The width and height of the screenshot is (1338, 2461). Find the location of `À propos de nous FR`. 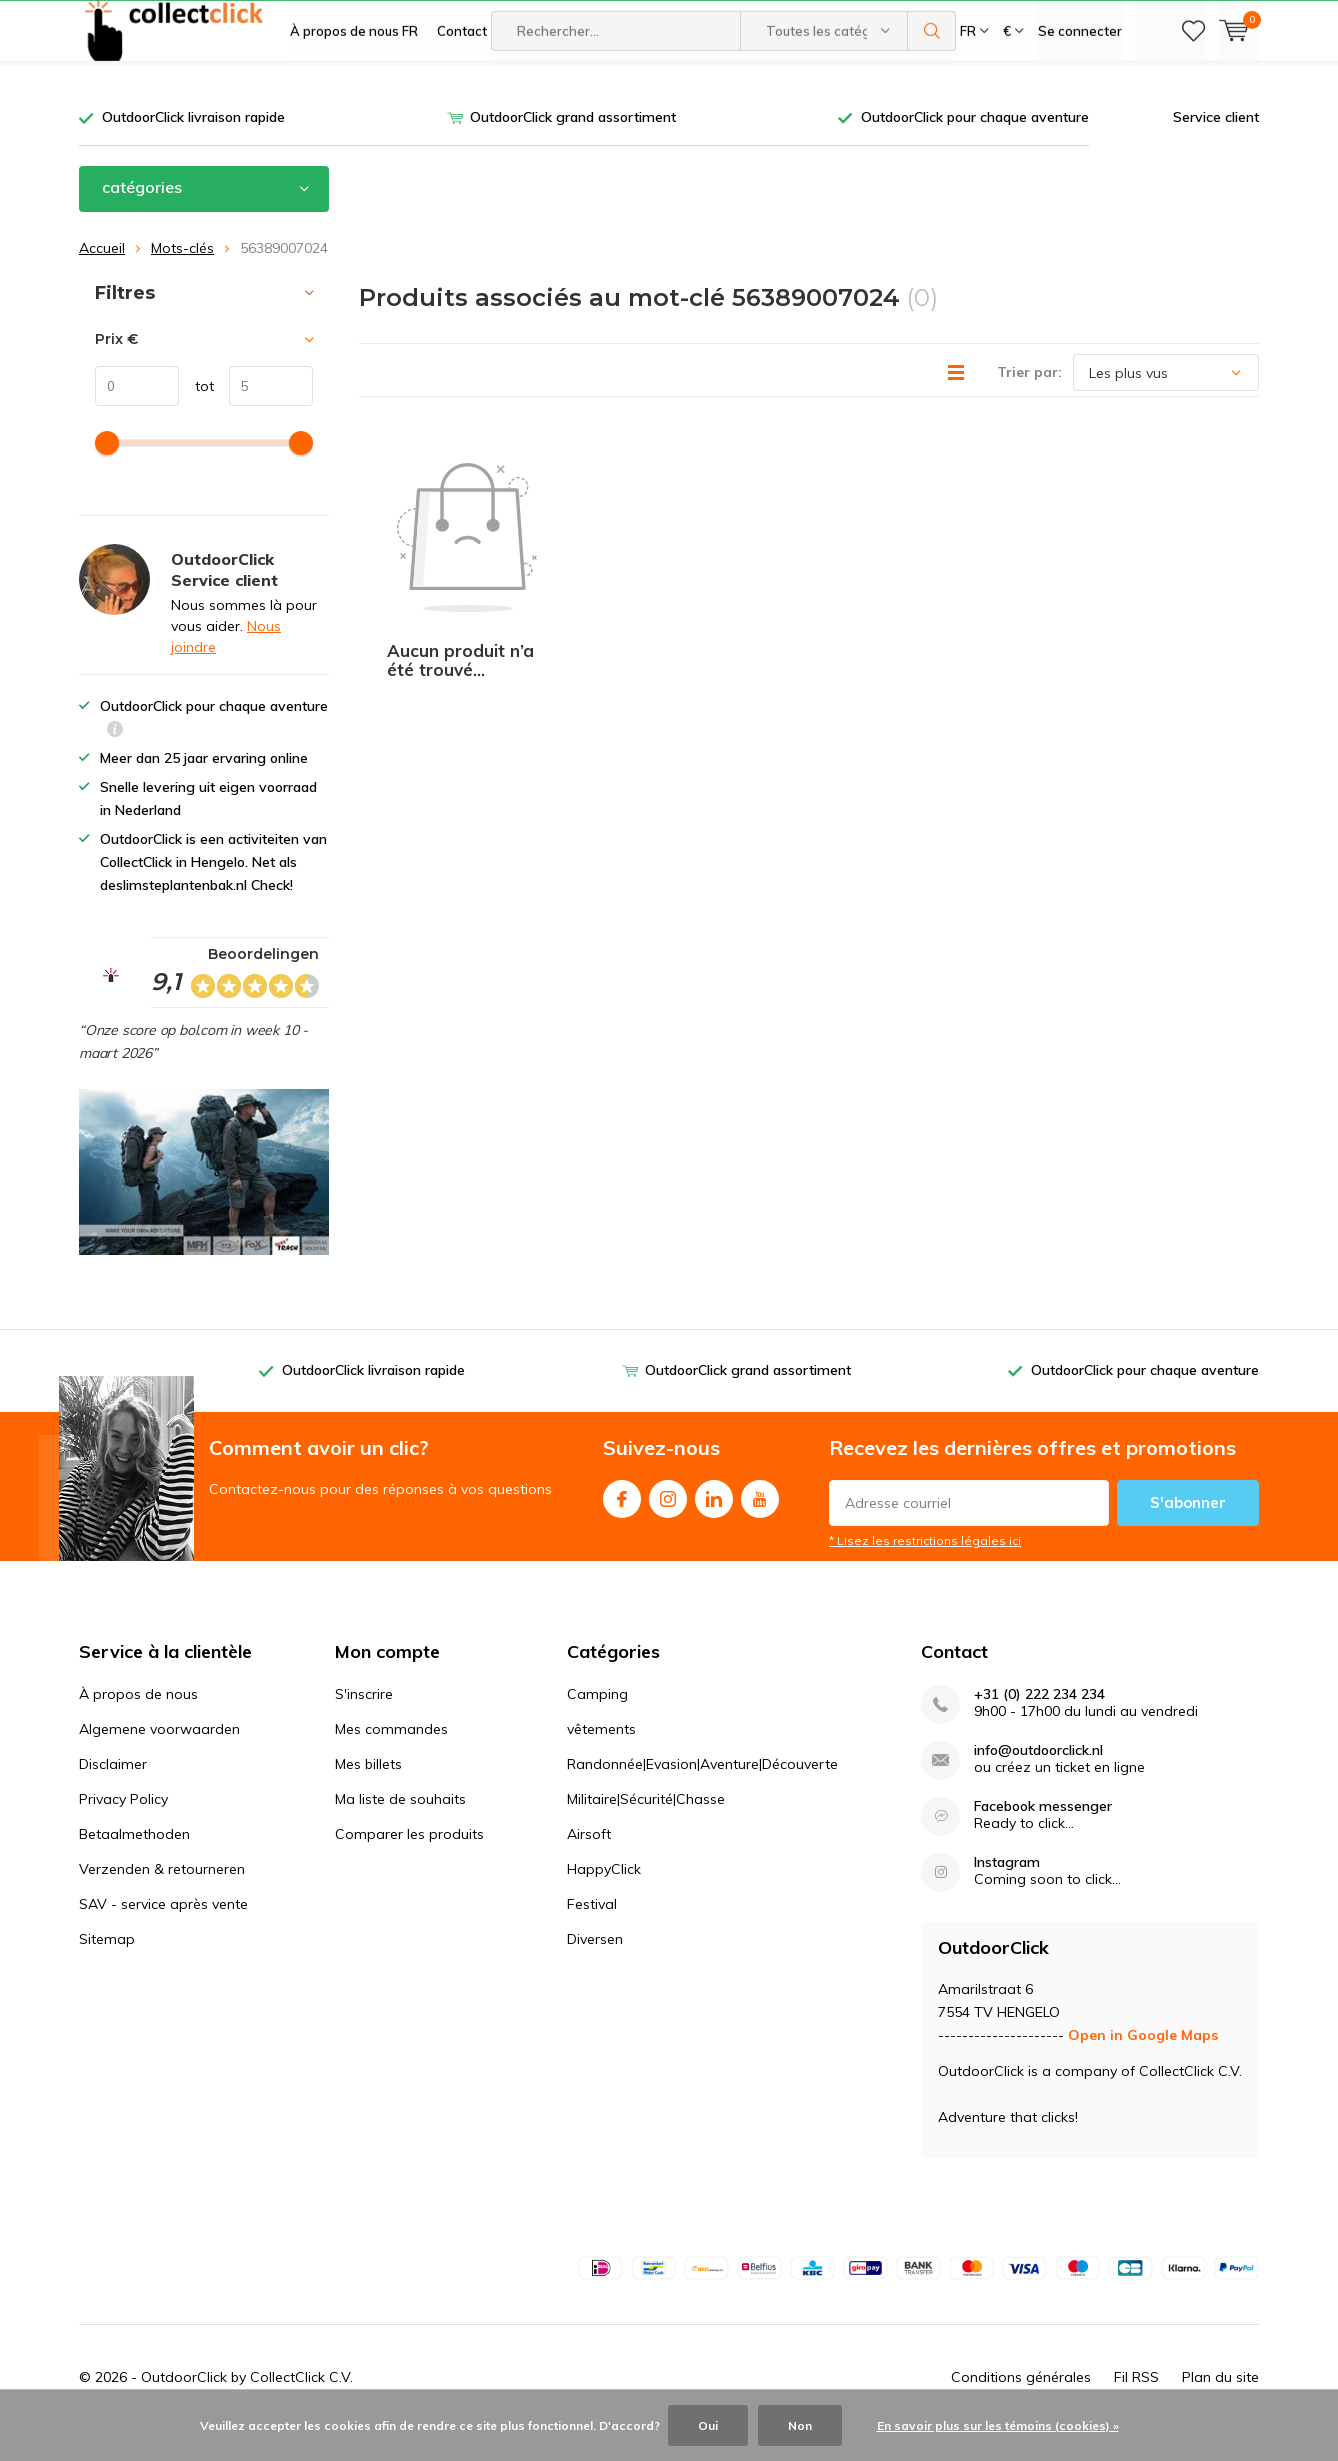

À propos de nous FR is located at coordinates (354, 90).